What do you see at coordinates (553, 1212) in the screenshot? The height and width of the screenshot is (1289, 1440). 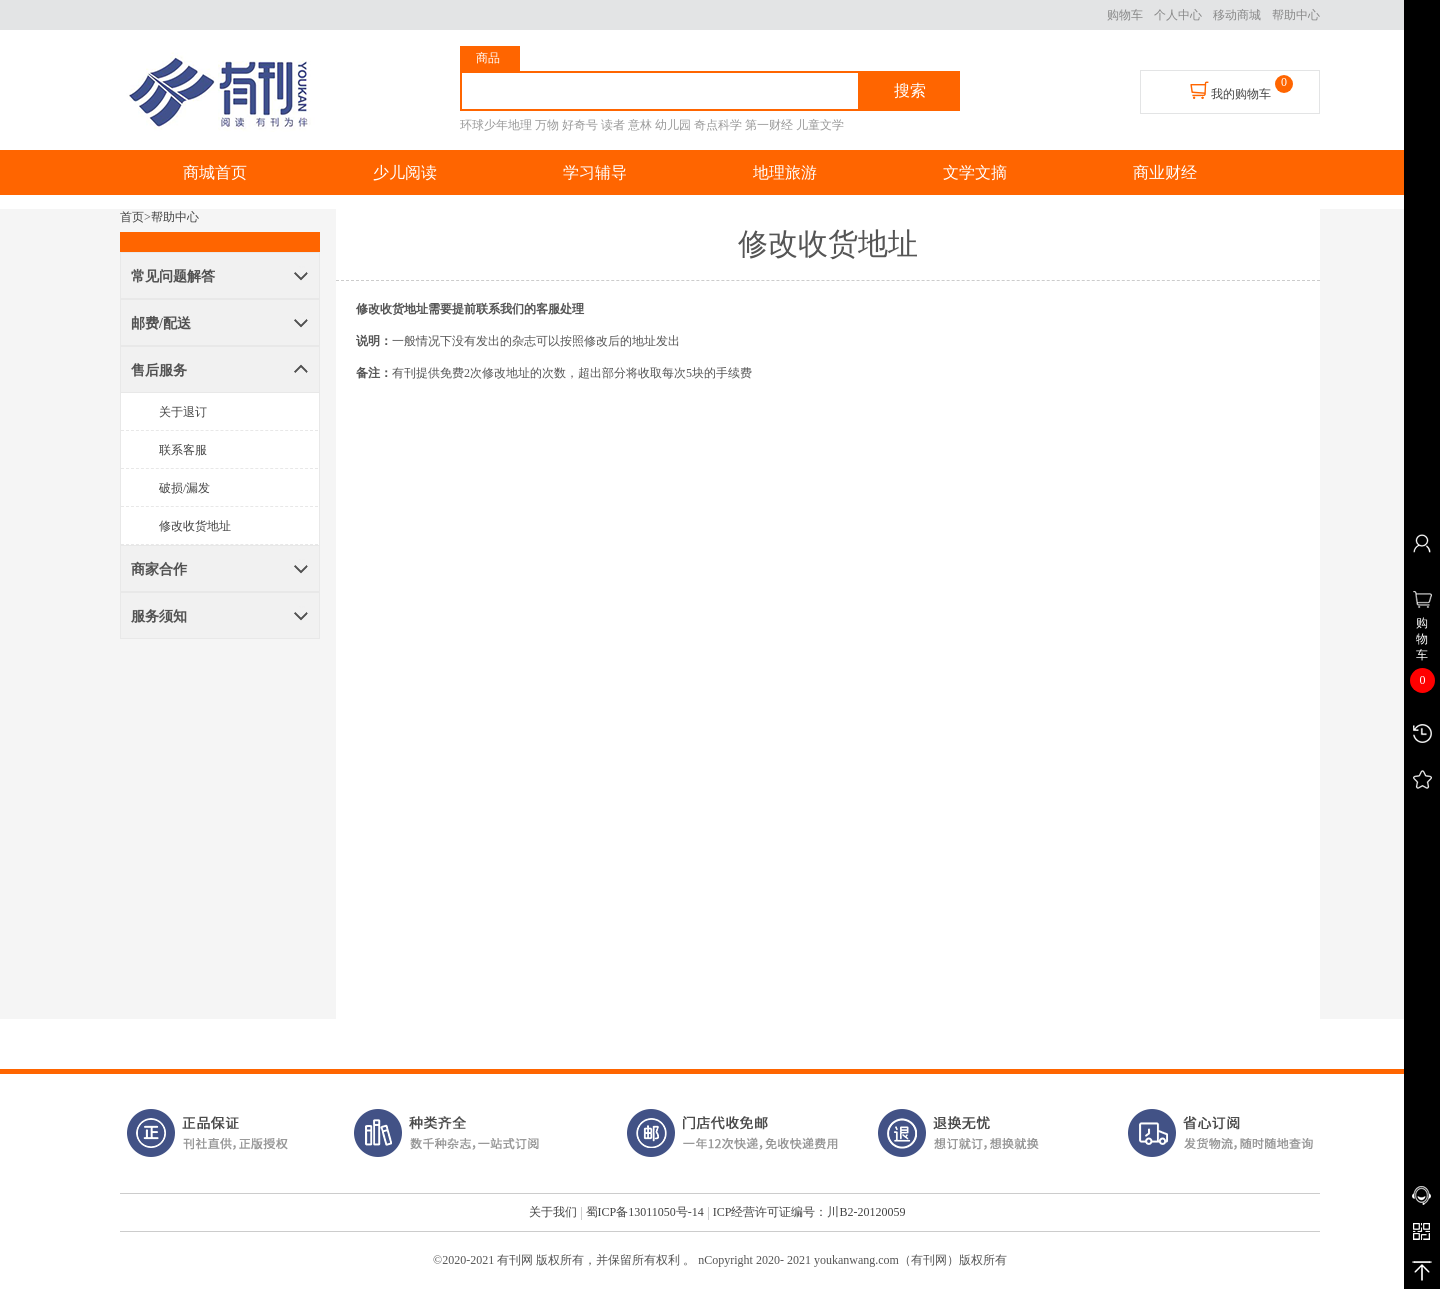 I see `关于我们` at bounding box center [553, 1212].